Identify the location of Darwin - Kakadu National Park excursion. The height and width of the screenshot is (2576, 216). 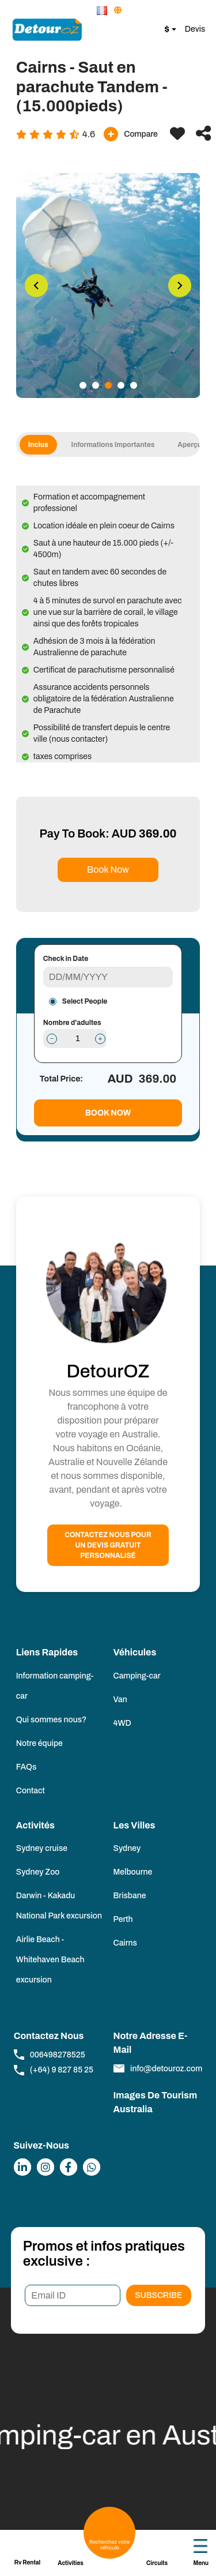
(59, 1905).